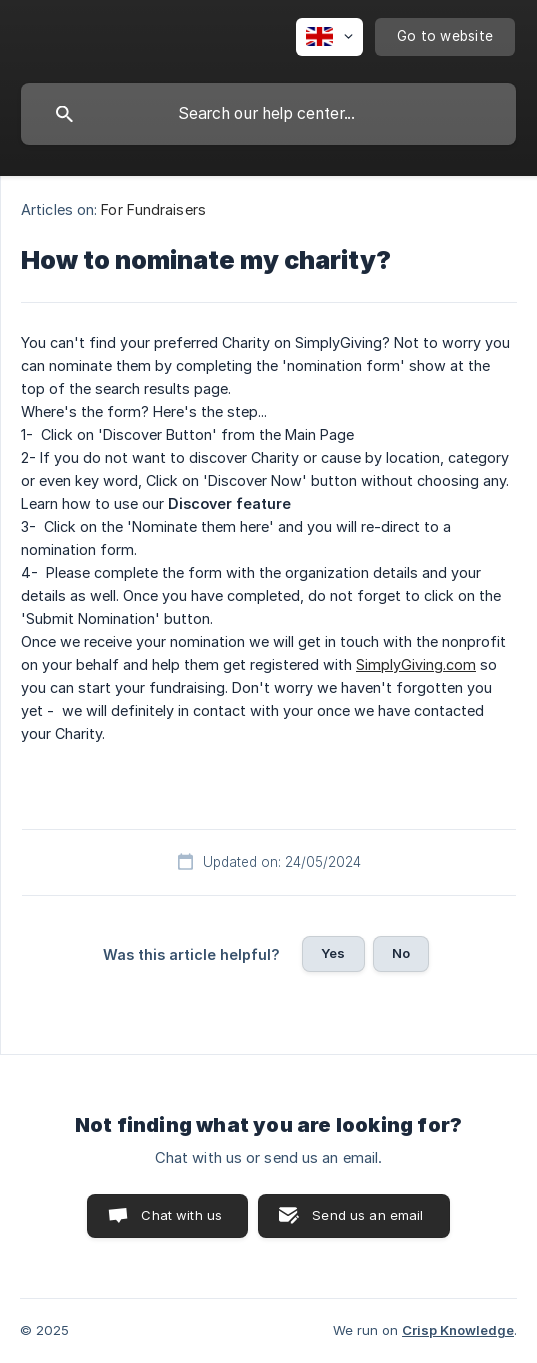 The image size is (537, 1363). Describe the element at coordinates (268, 114) in the screenshot. I see `[searchbox]` at that location.